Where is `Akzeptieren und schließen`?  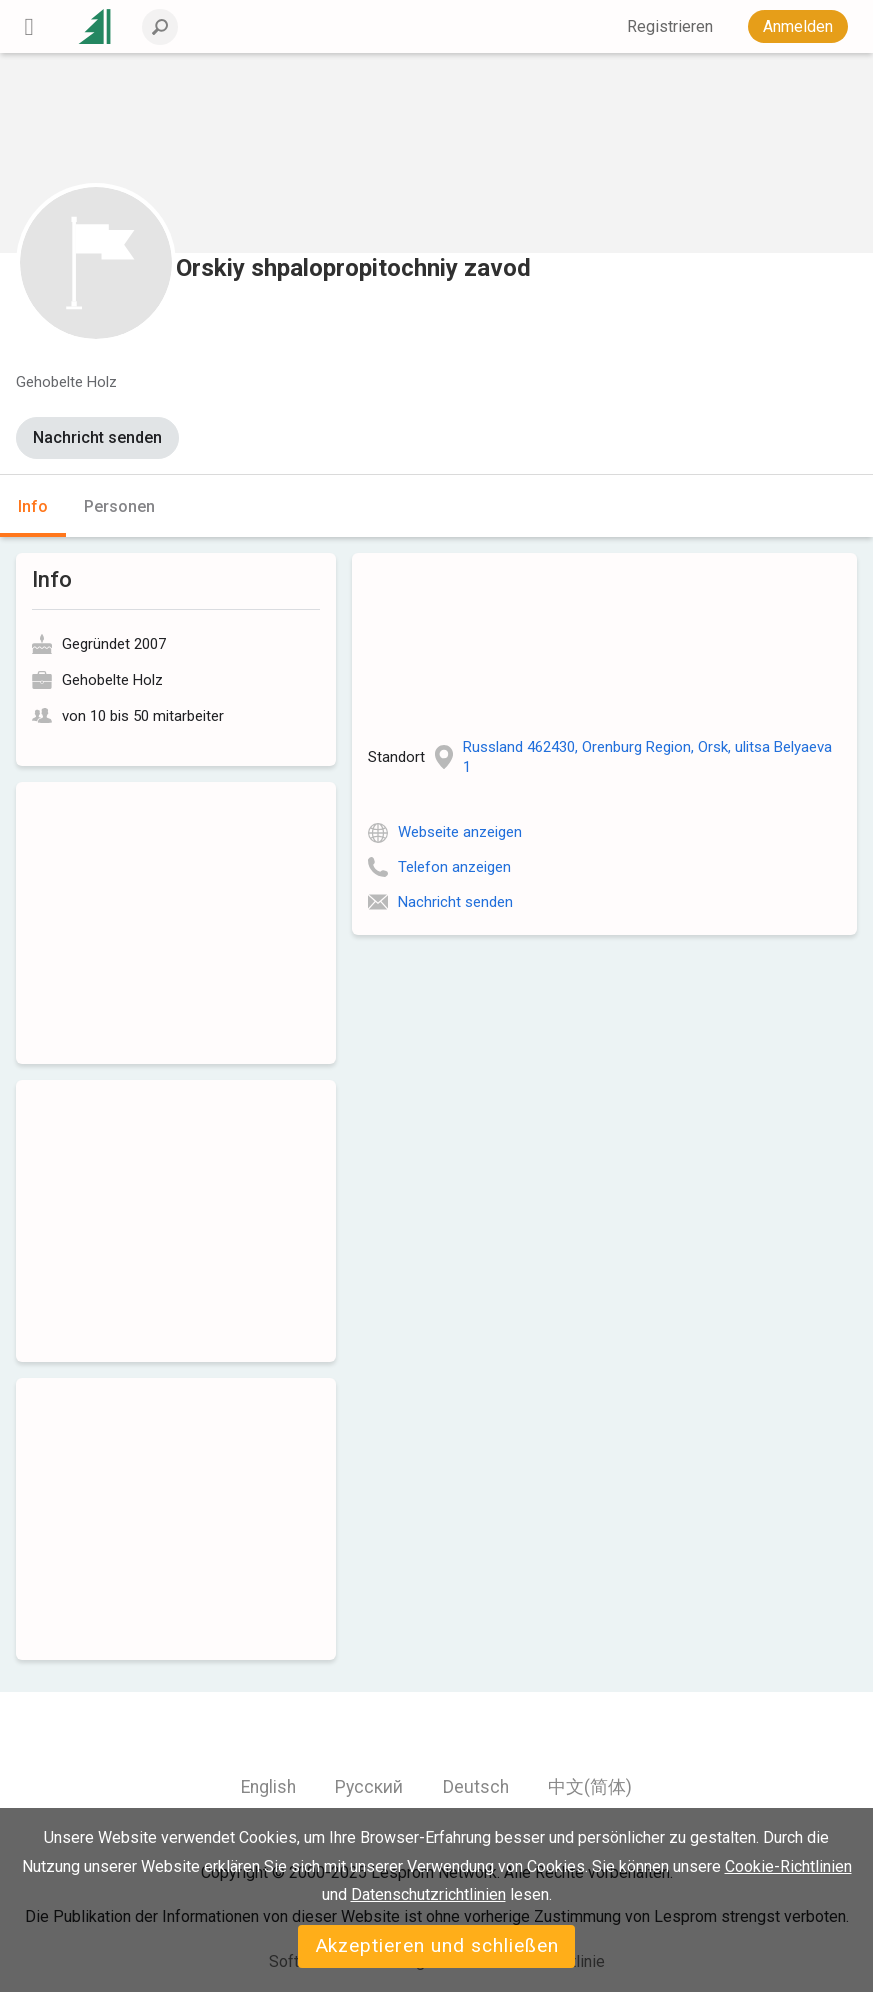 Akzeptieren und schließen is located at coordinates (437, 1945).